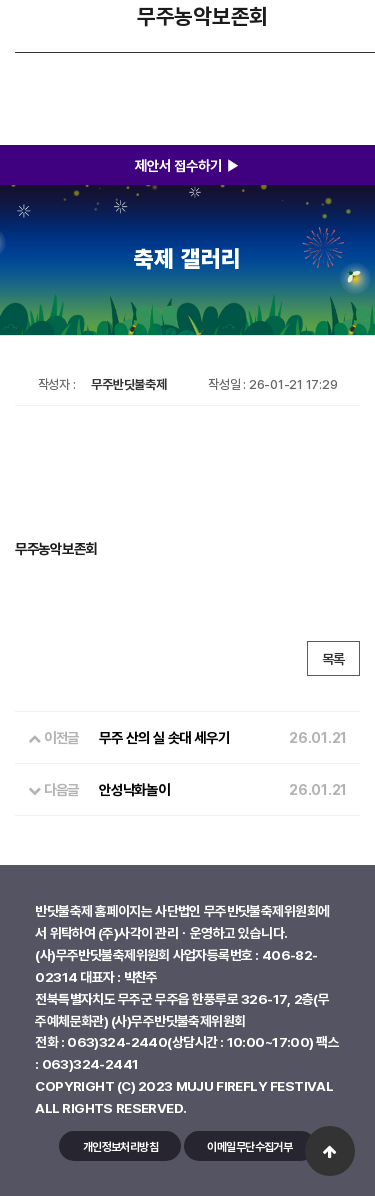 The width and height of the screenshot is (375, 1196). What do you see at coordinates (164, 737) in the screenshot?
I see `무주 산의 실 솟대 세우기` at bounding box center [164, 737].